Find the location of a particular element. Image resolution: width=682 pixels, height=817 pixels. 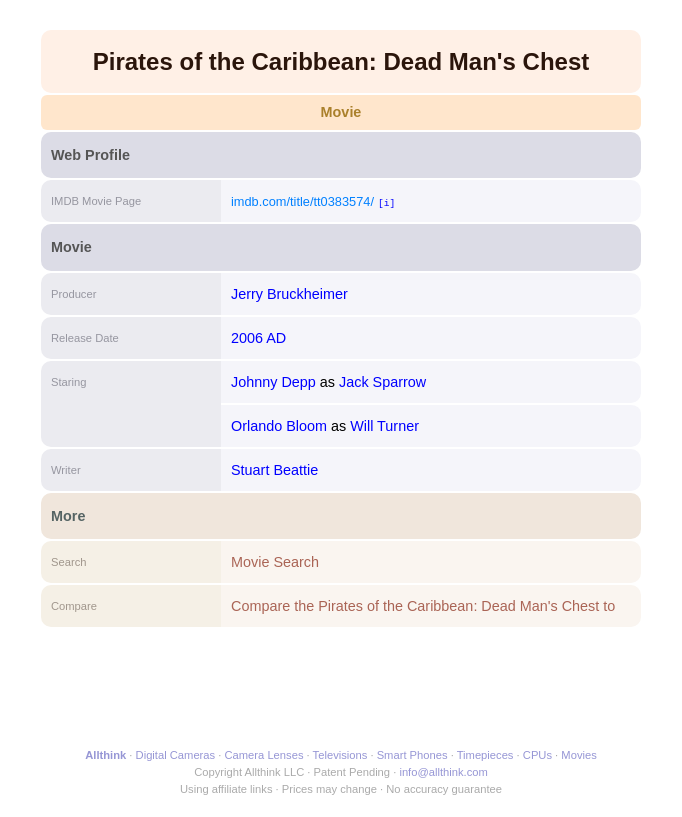

Smart Phones is located at coordinates (412, 755).